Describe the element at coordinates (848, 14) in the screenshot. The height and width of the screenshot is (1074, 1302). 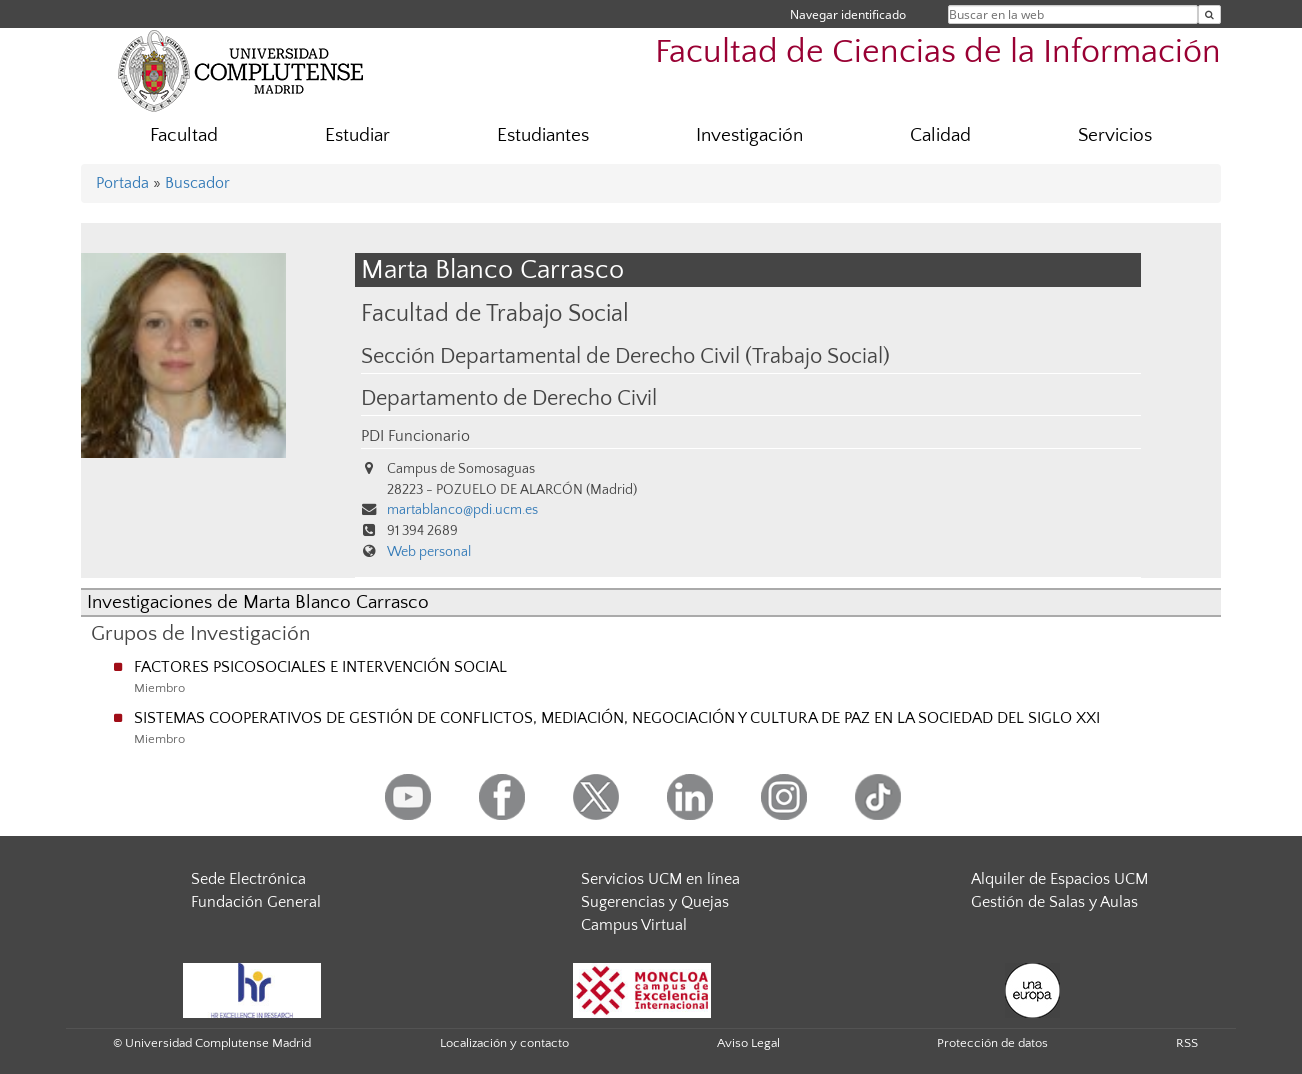
I see `Navegar identificado` at that location.